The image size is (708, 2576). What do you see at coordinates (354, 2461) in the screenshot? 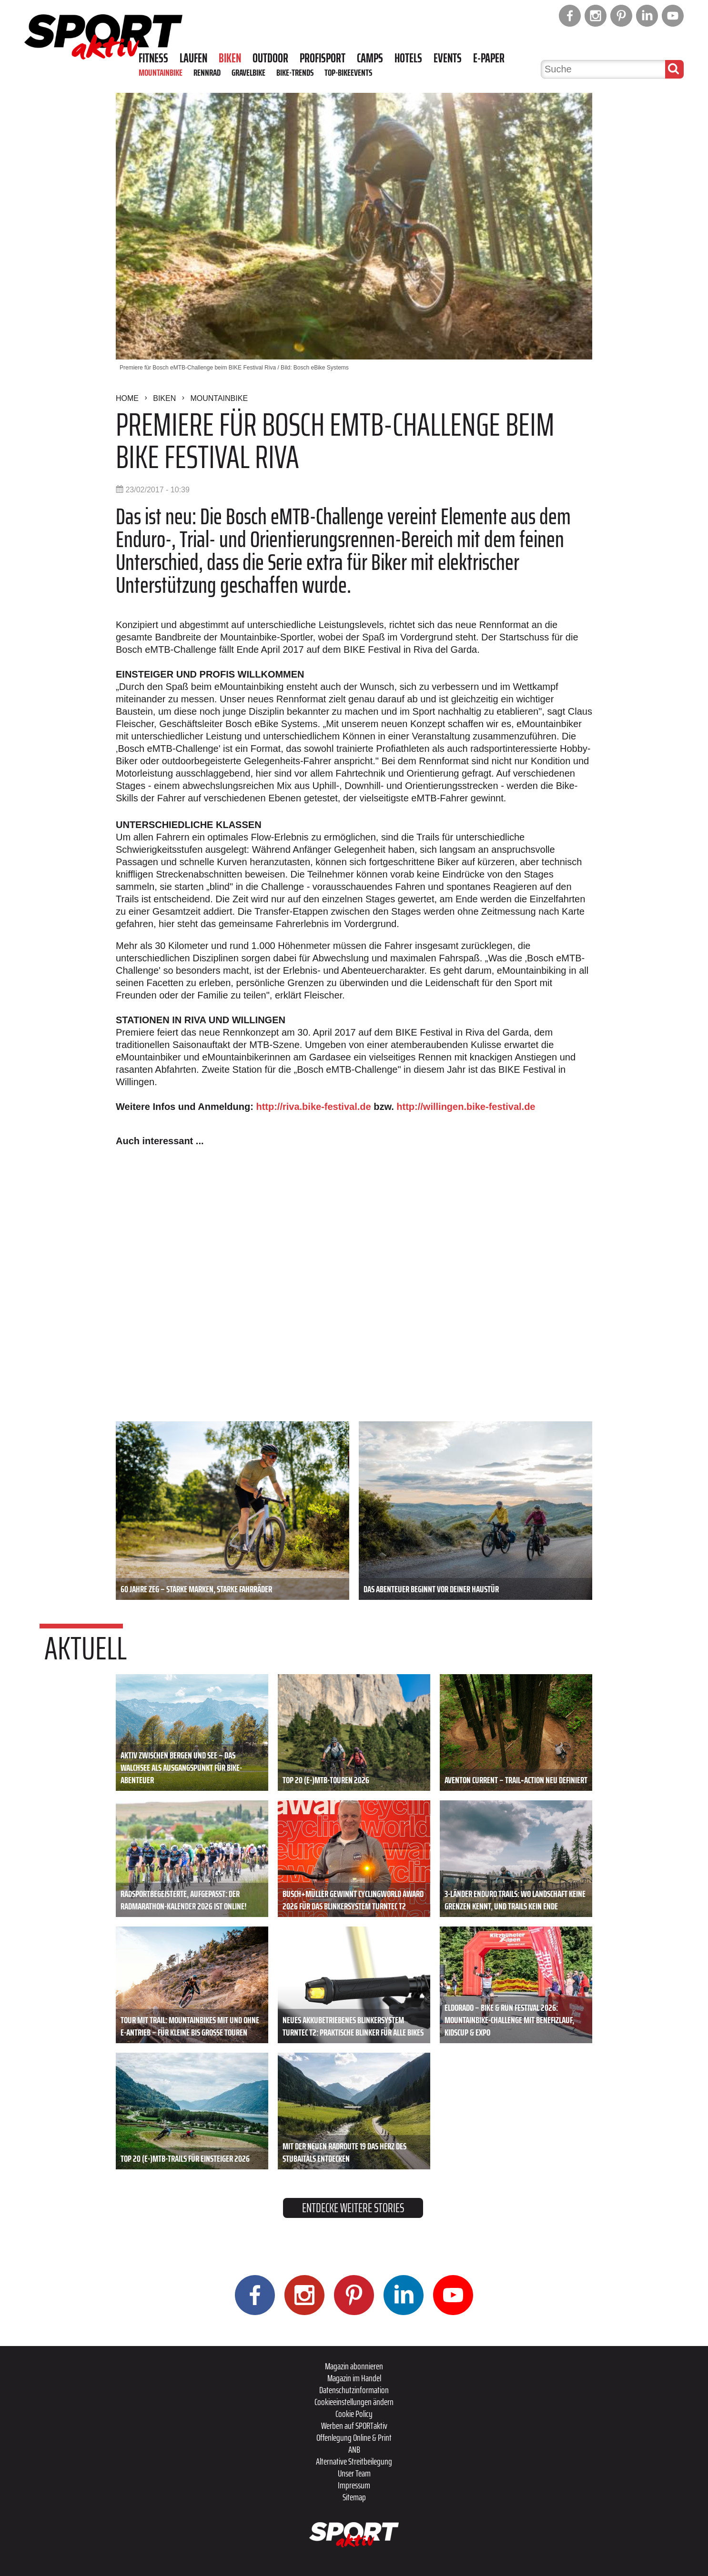
I see `Alternative Streitbeilegung` at bounding box center [354, 2461].